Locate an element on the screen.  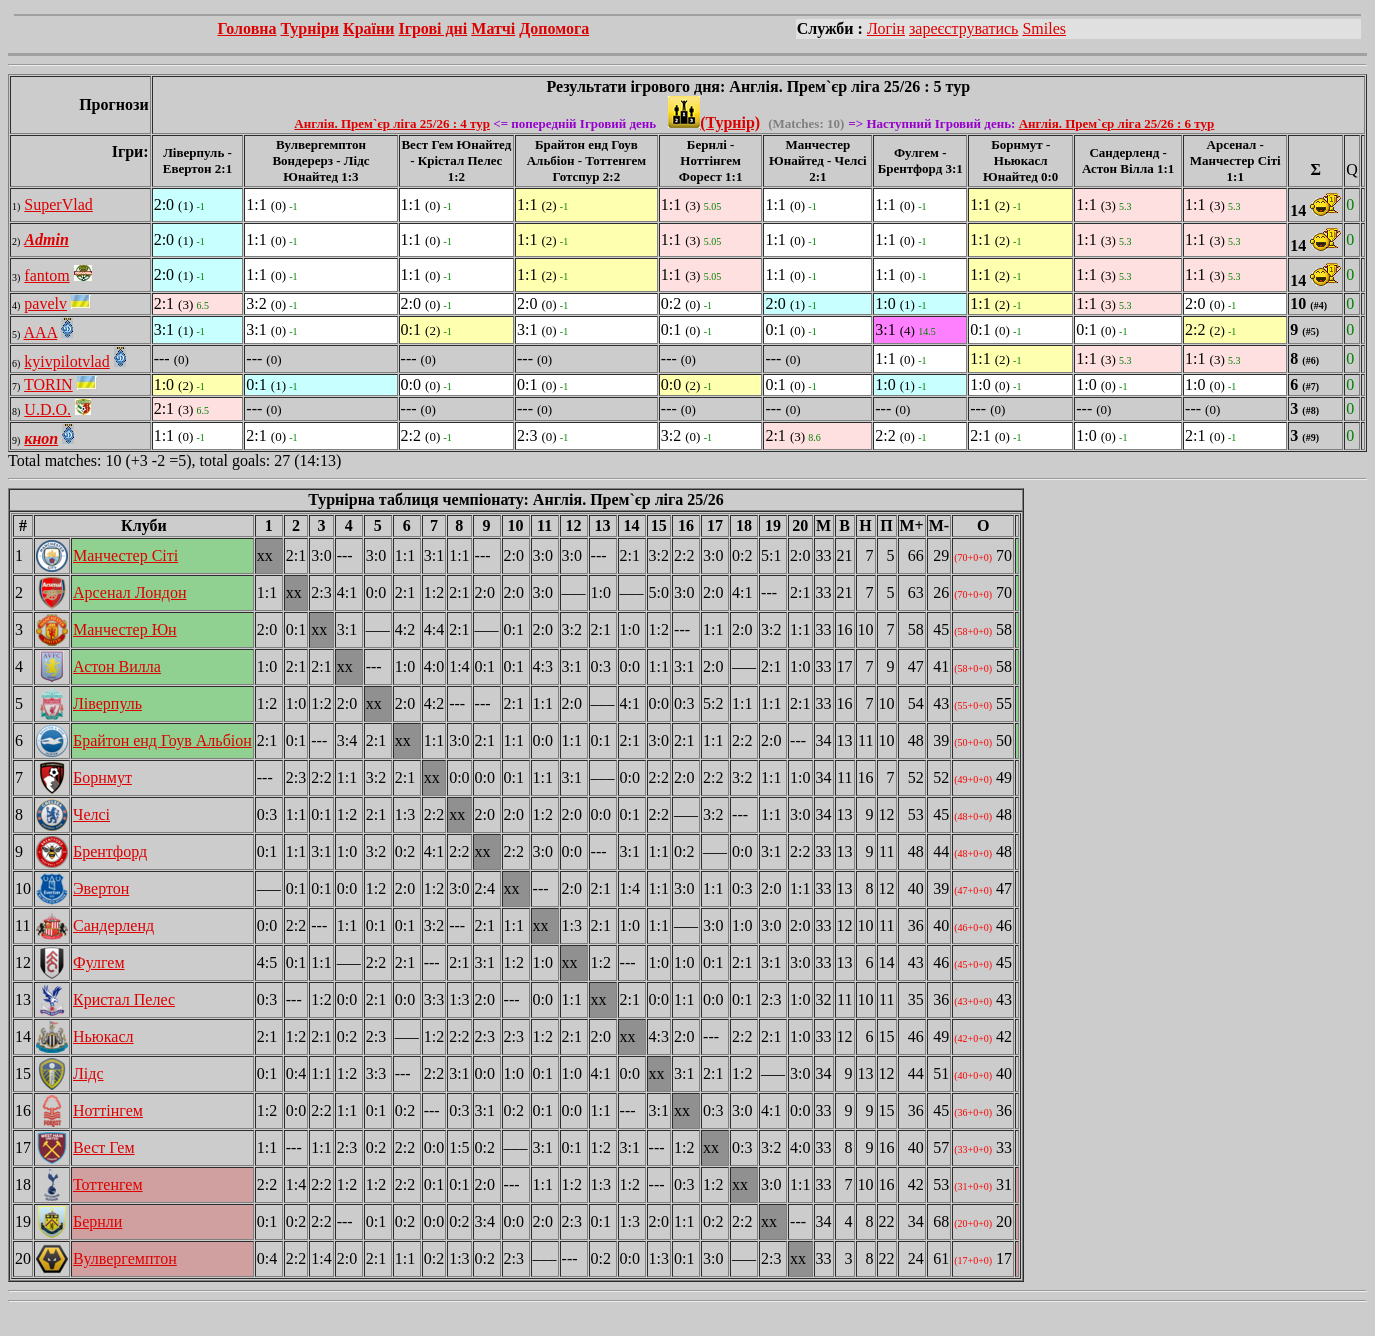
Борнмут is located at coordinates (102, 777).